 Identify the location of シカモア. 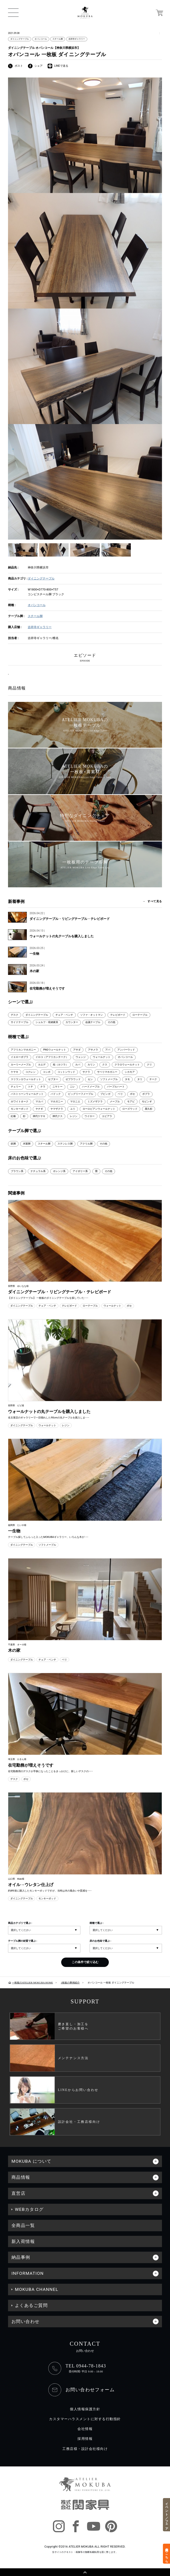
(130, 1071).